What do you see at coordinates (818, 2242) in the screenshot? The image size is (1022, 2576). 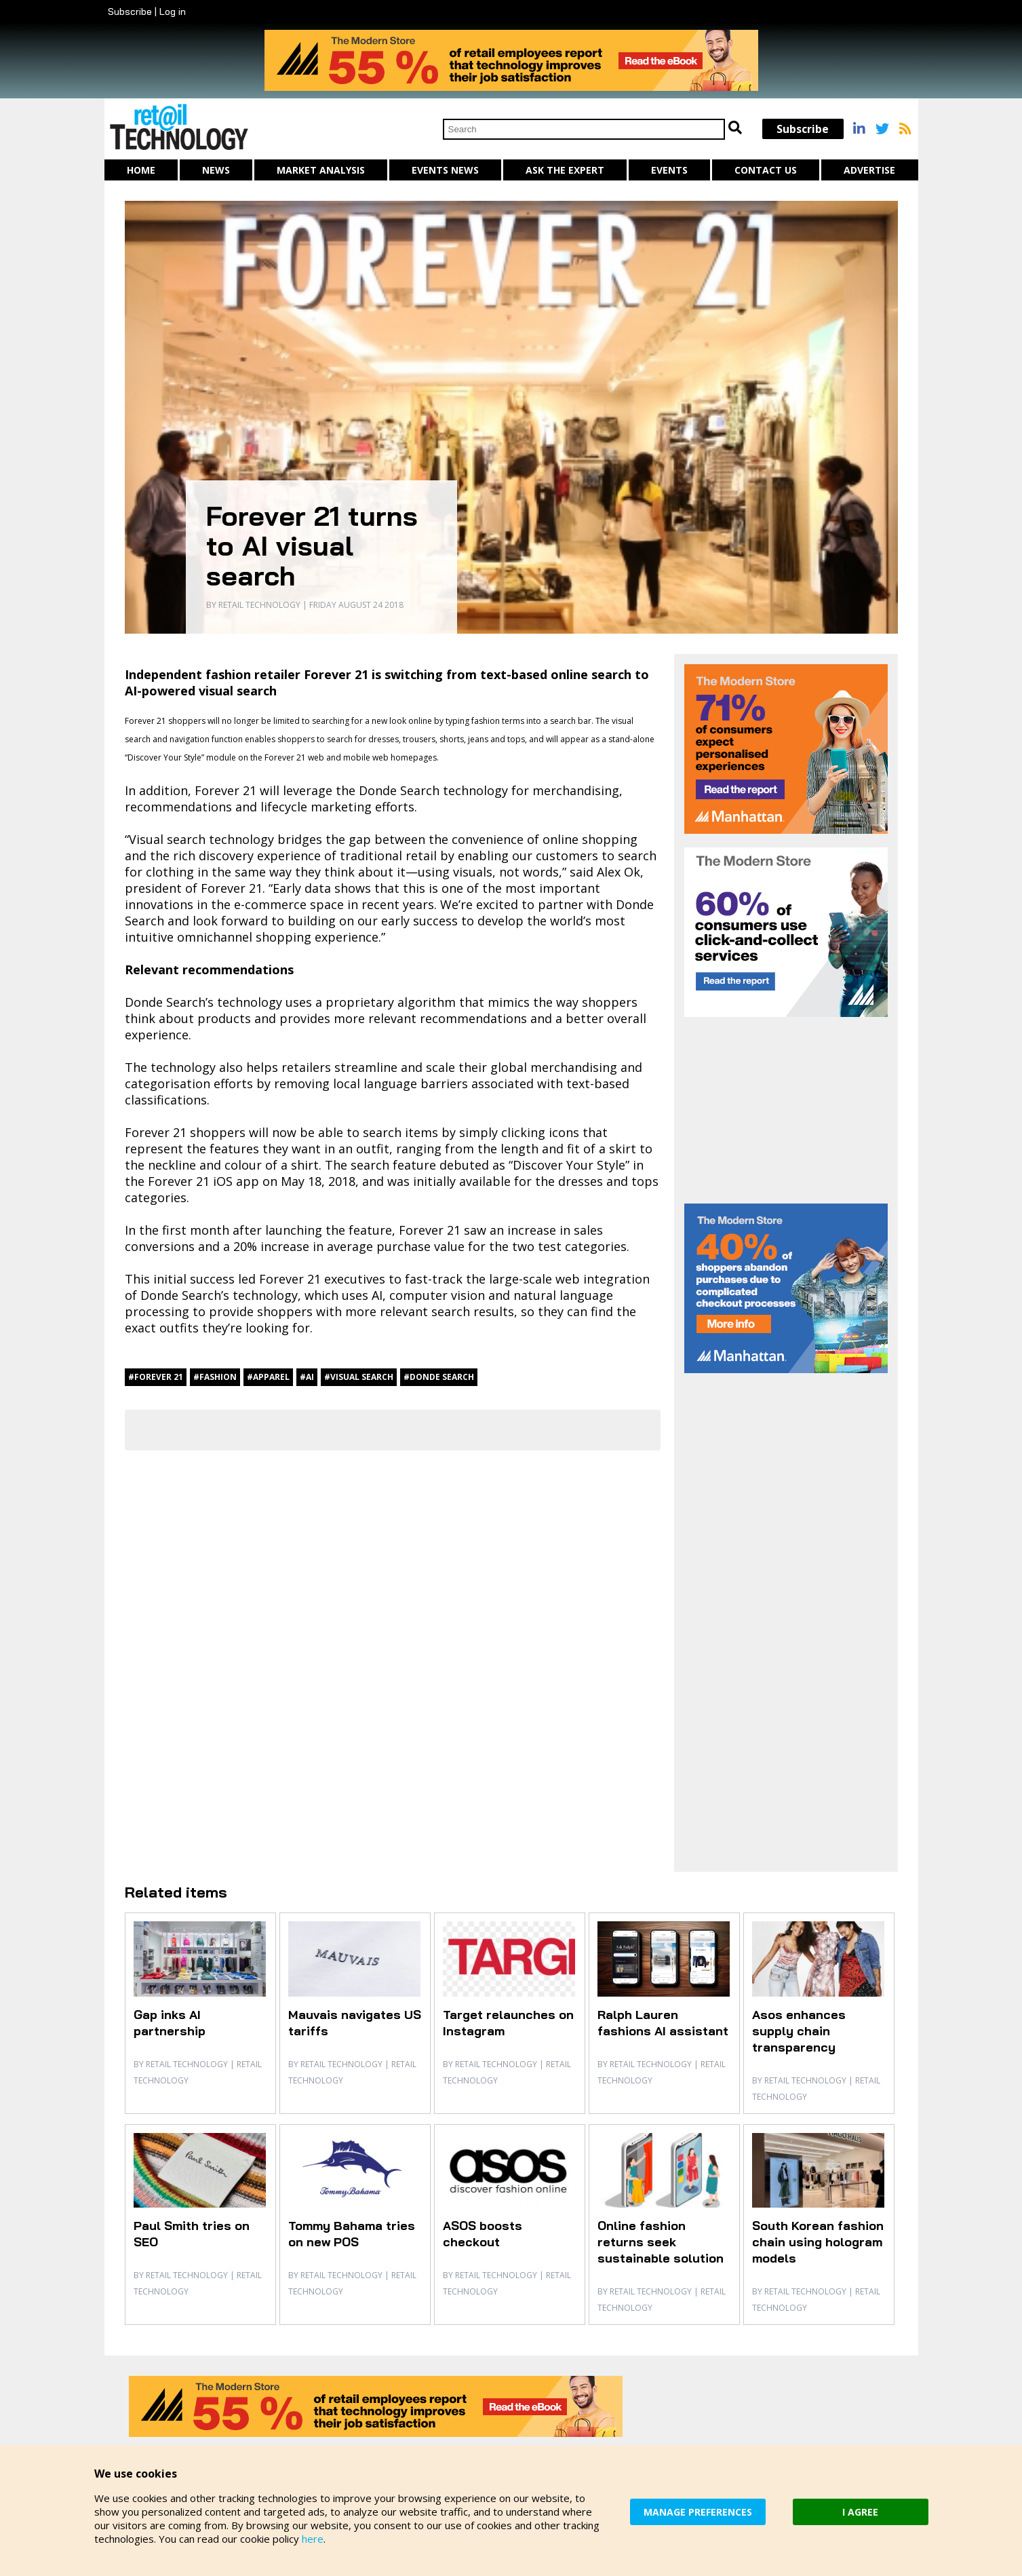 I see `South Korean fashion chain using hologram models` at bounding box center [818, 2242].